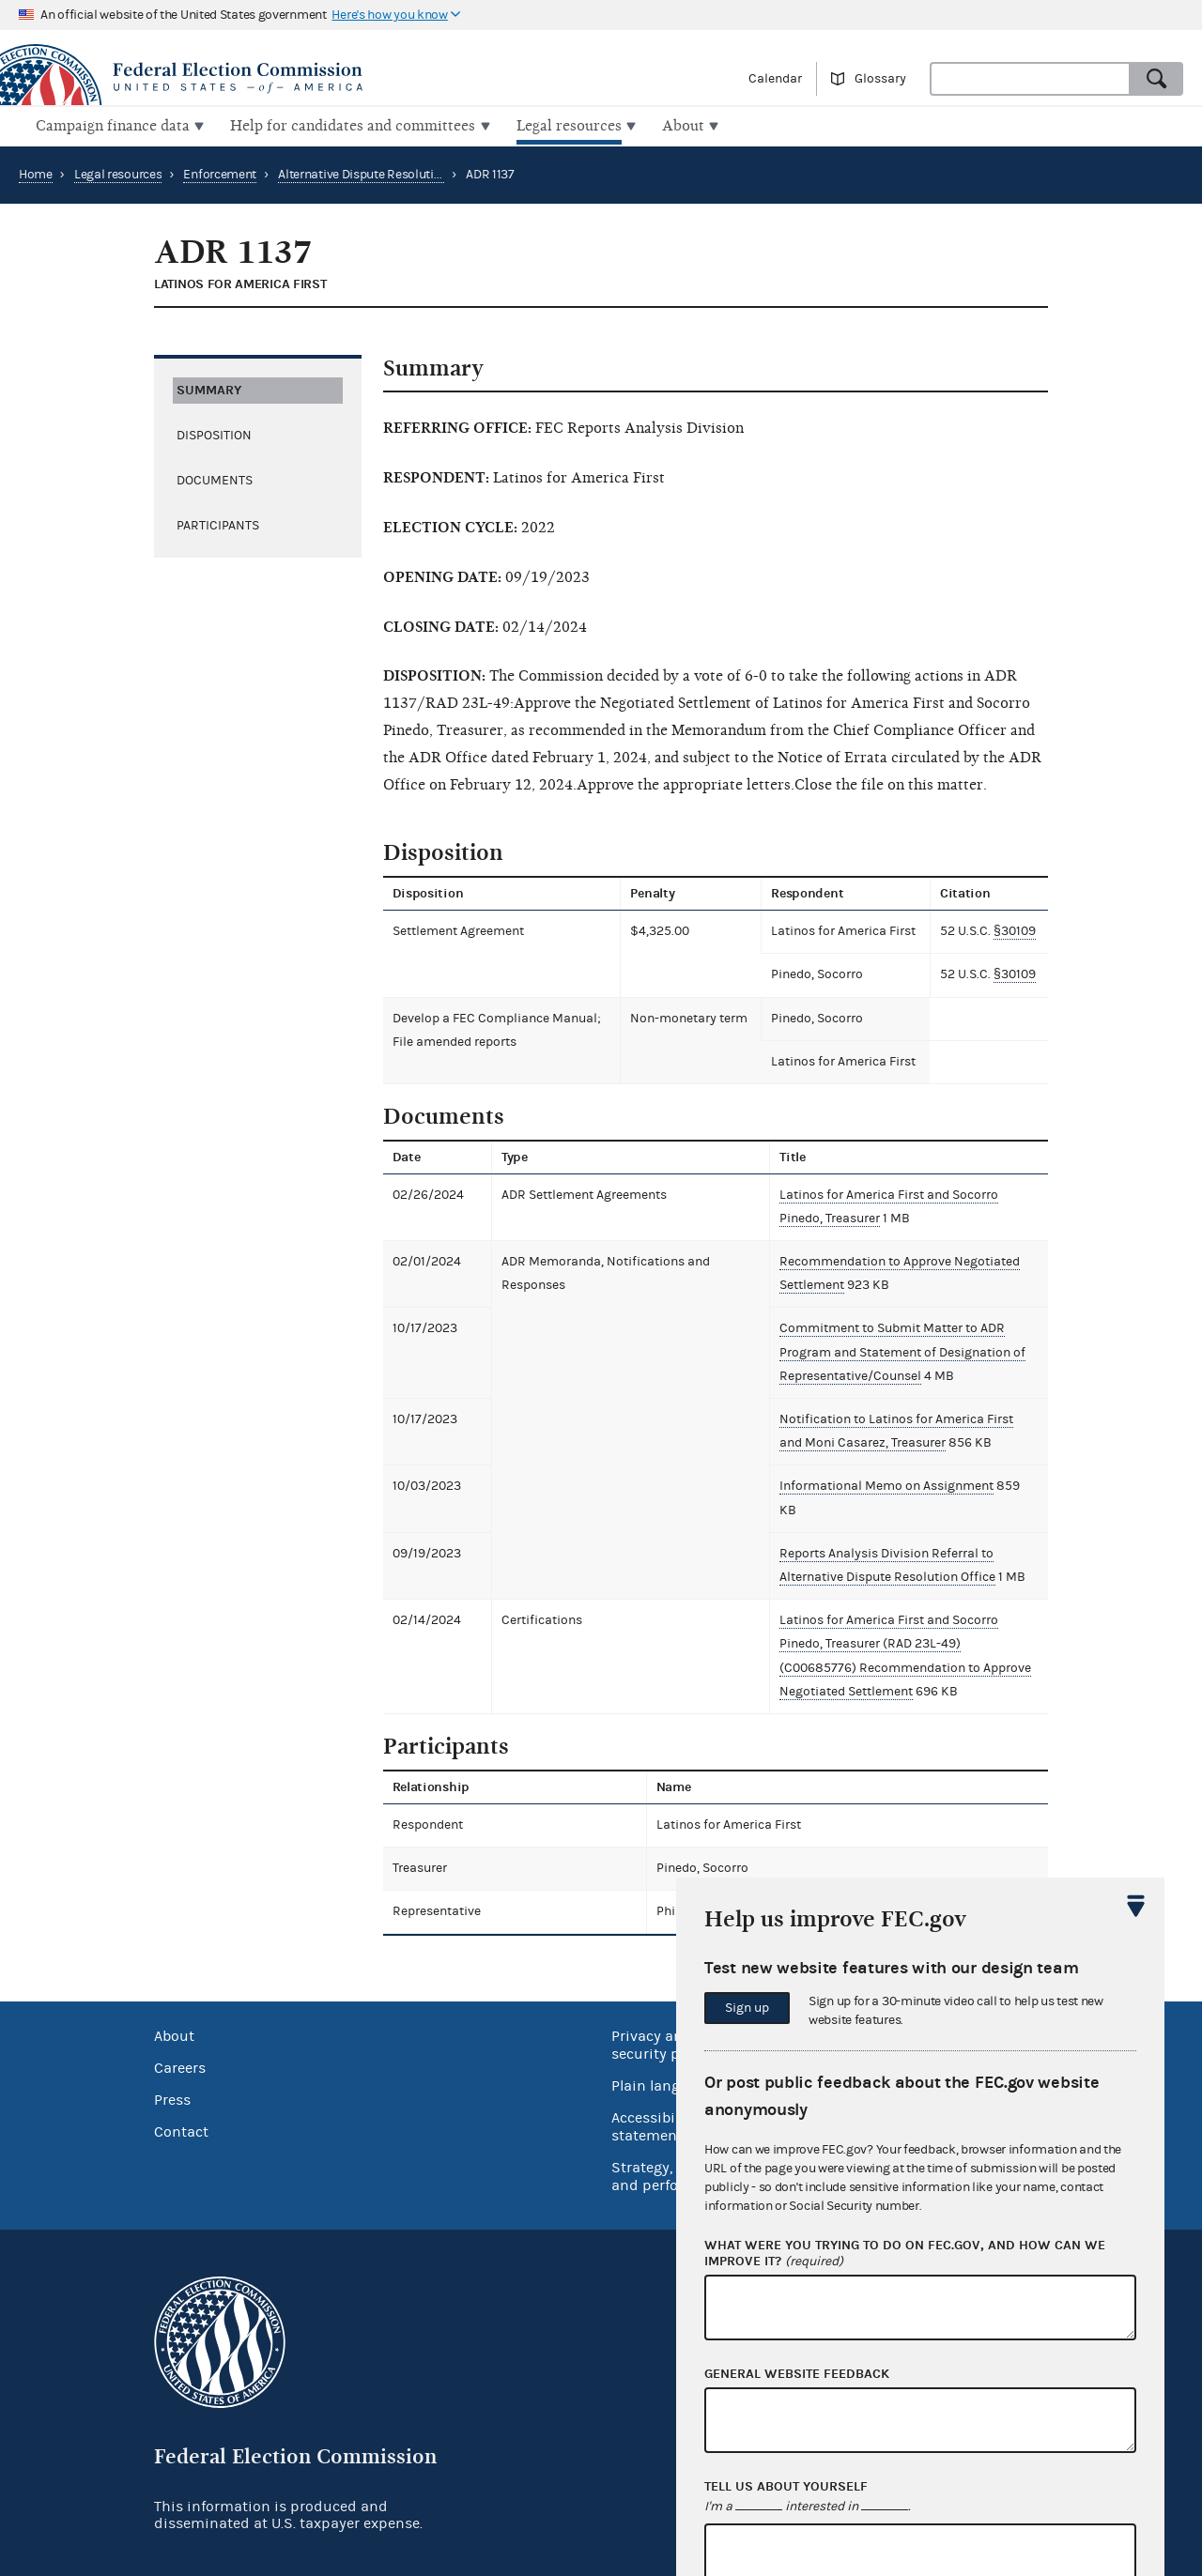 Image resolution: width=1202 pixels, height=2576 pixels. I want to click on What were you trying to do on fec.gov, and how can we improve it?, so click(904, 2254).